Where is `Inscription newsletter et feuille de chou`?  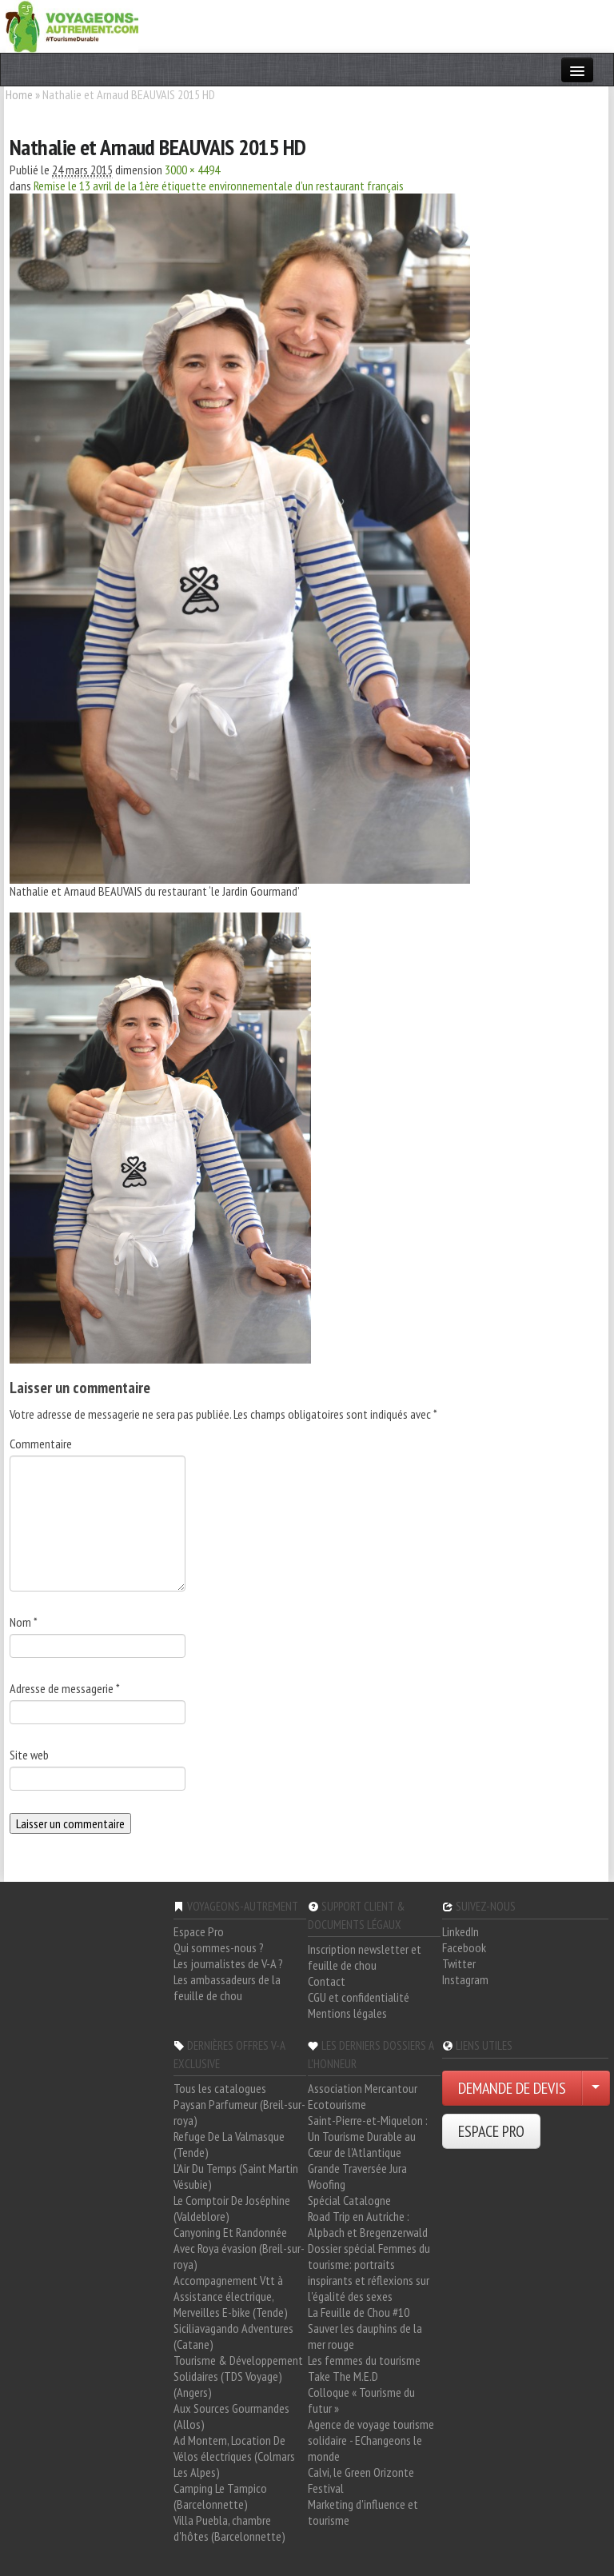 Inscription newsletter et feuille de chou is located at coordinates (364, 1957).